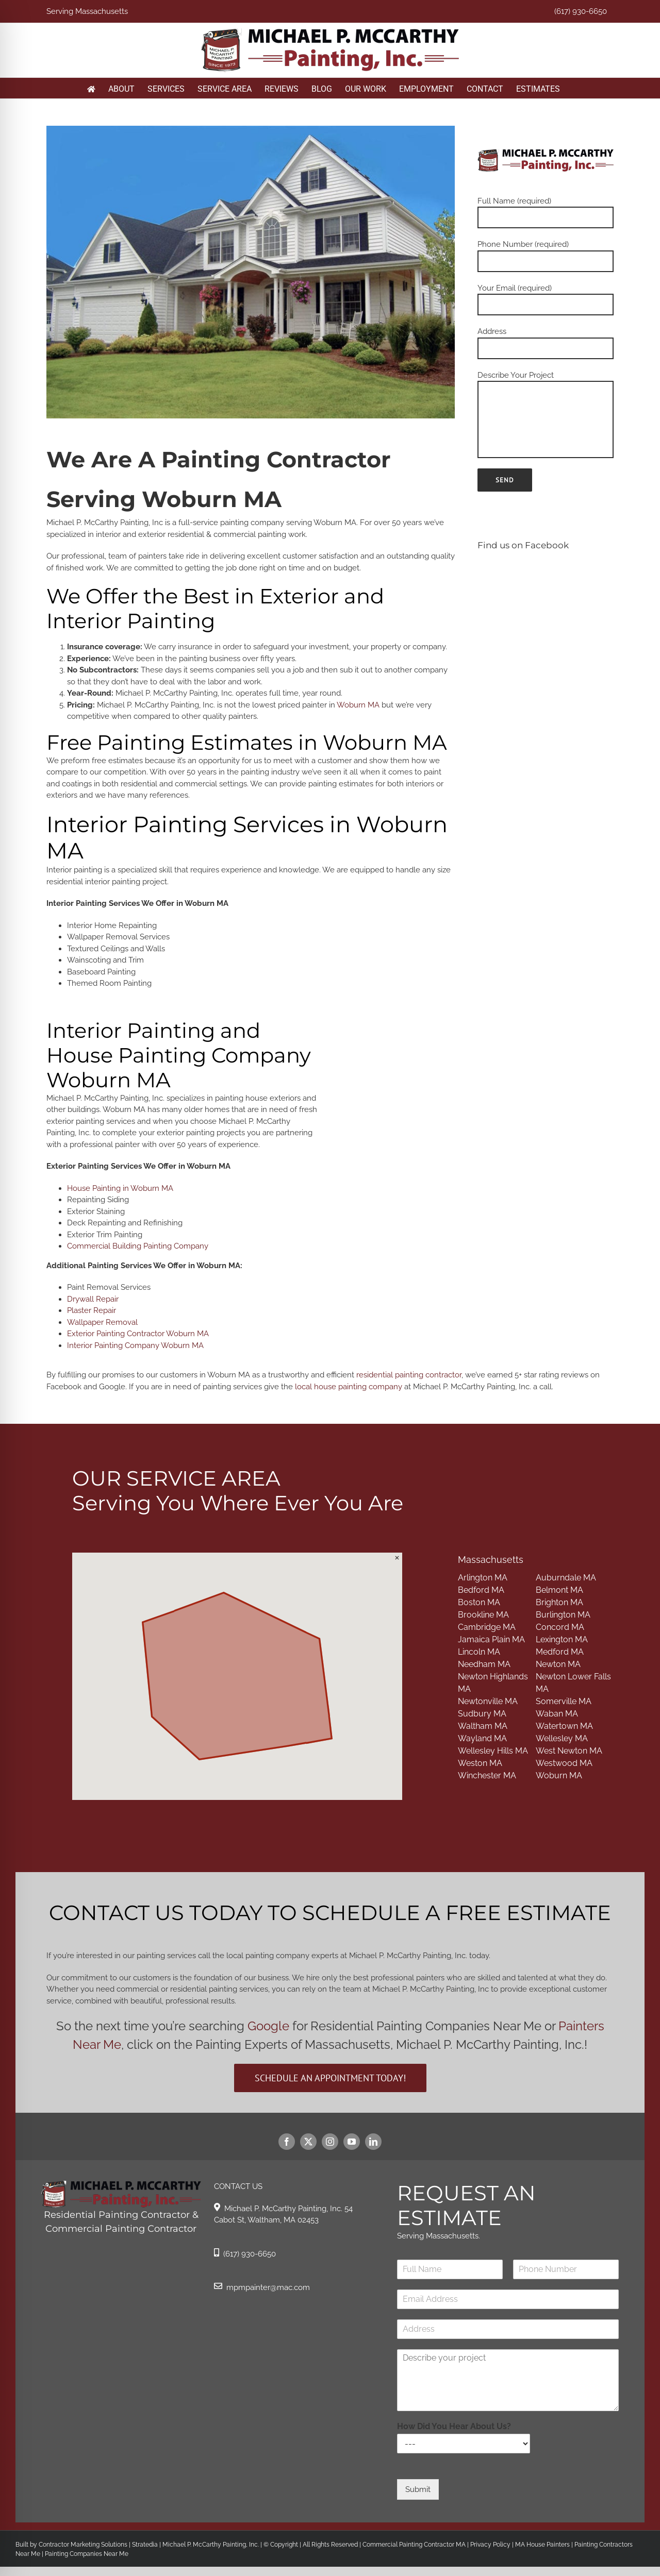 The width and height of the screenshot is (660, 2576). Describe the element at coordinates (418, 2489) in the screenshot. I see `Submit` at that location.